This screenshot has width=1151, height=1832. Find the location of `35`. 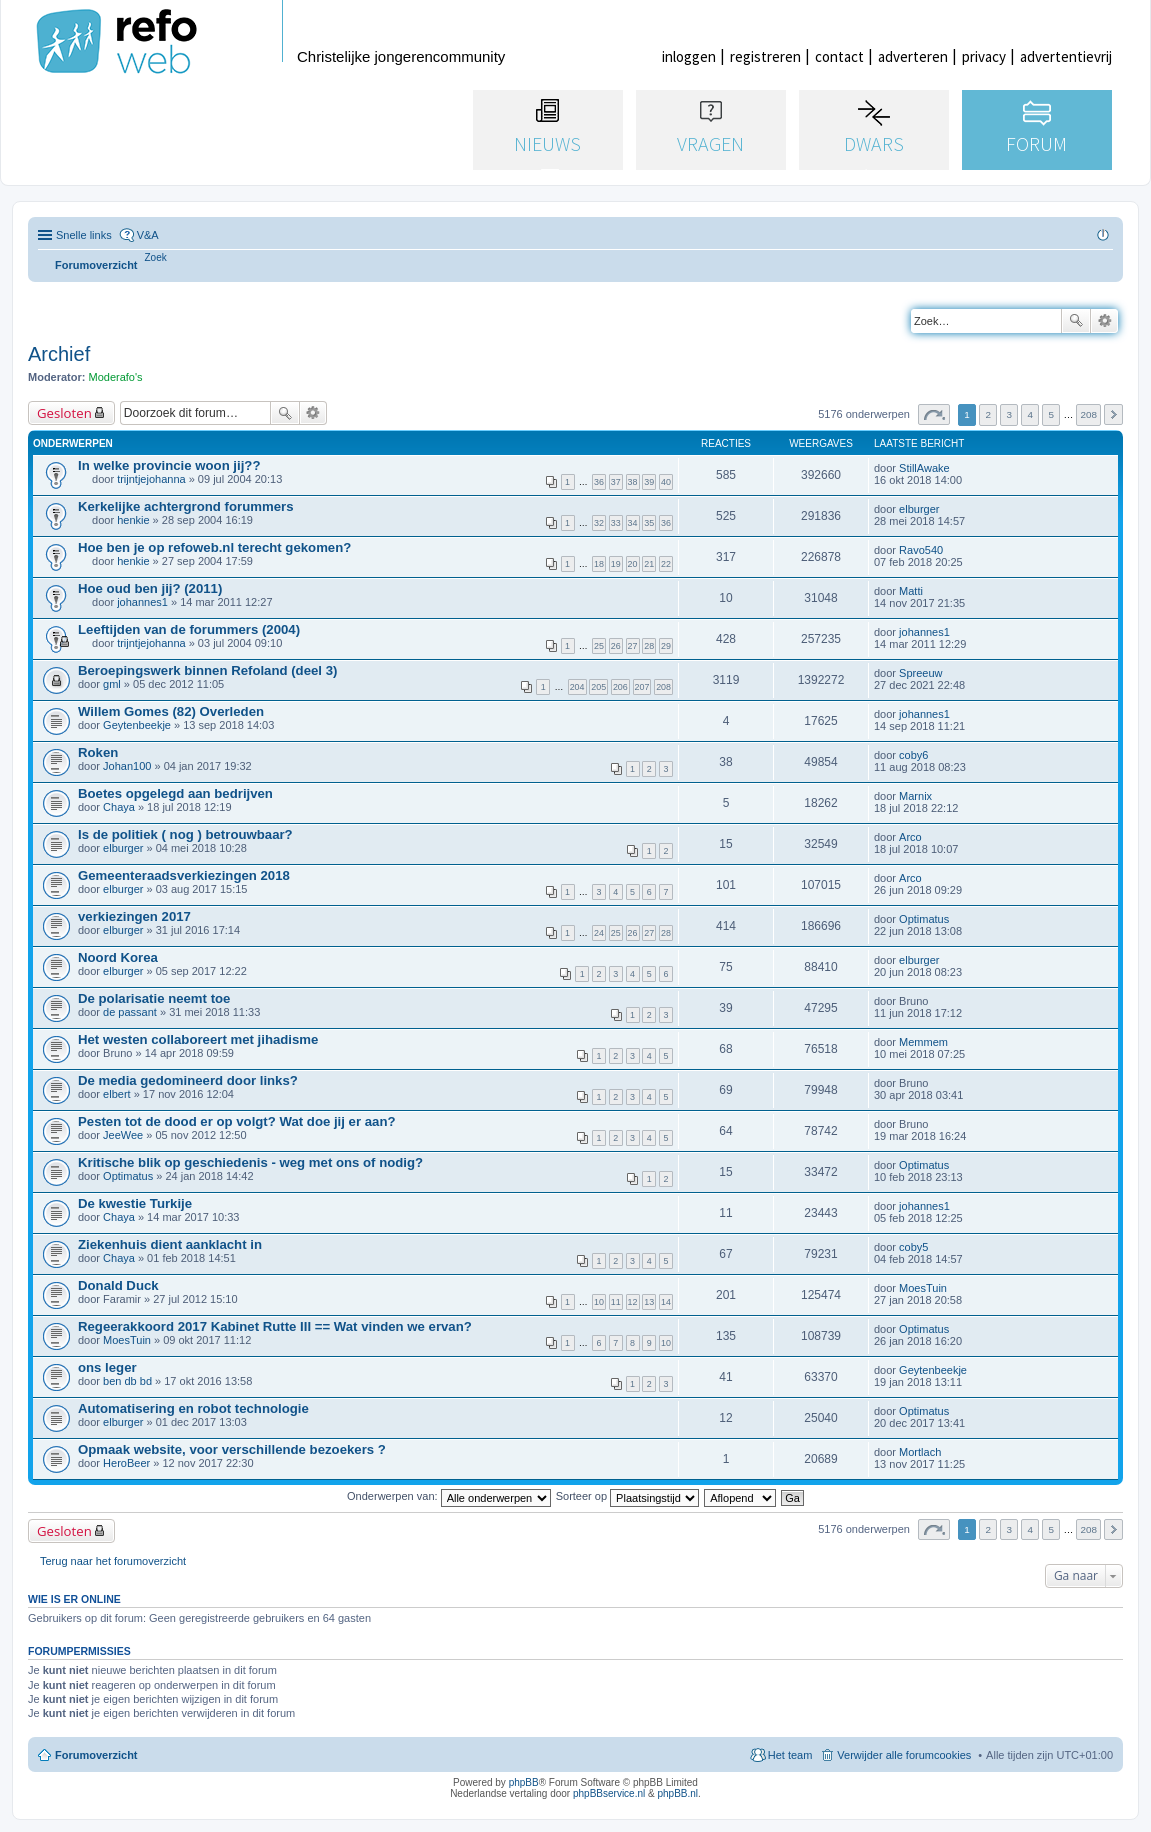

35 is located at coordinates (649, 523).